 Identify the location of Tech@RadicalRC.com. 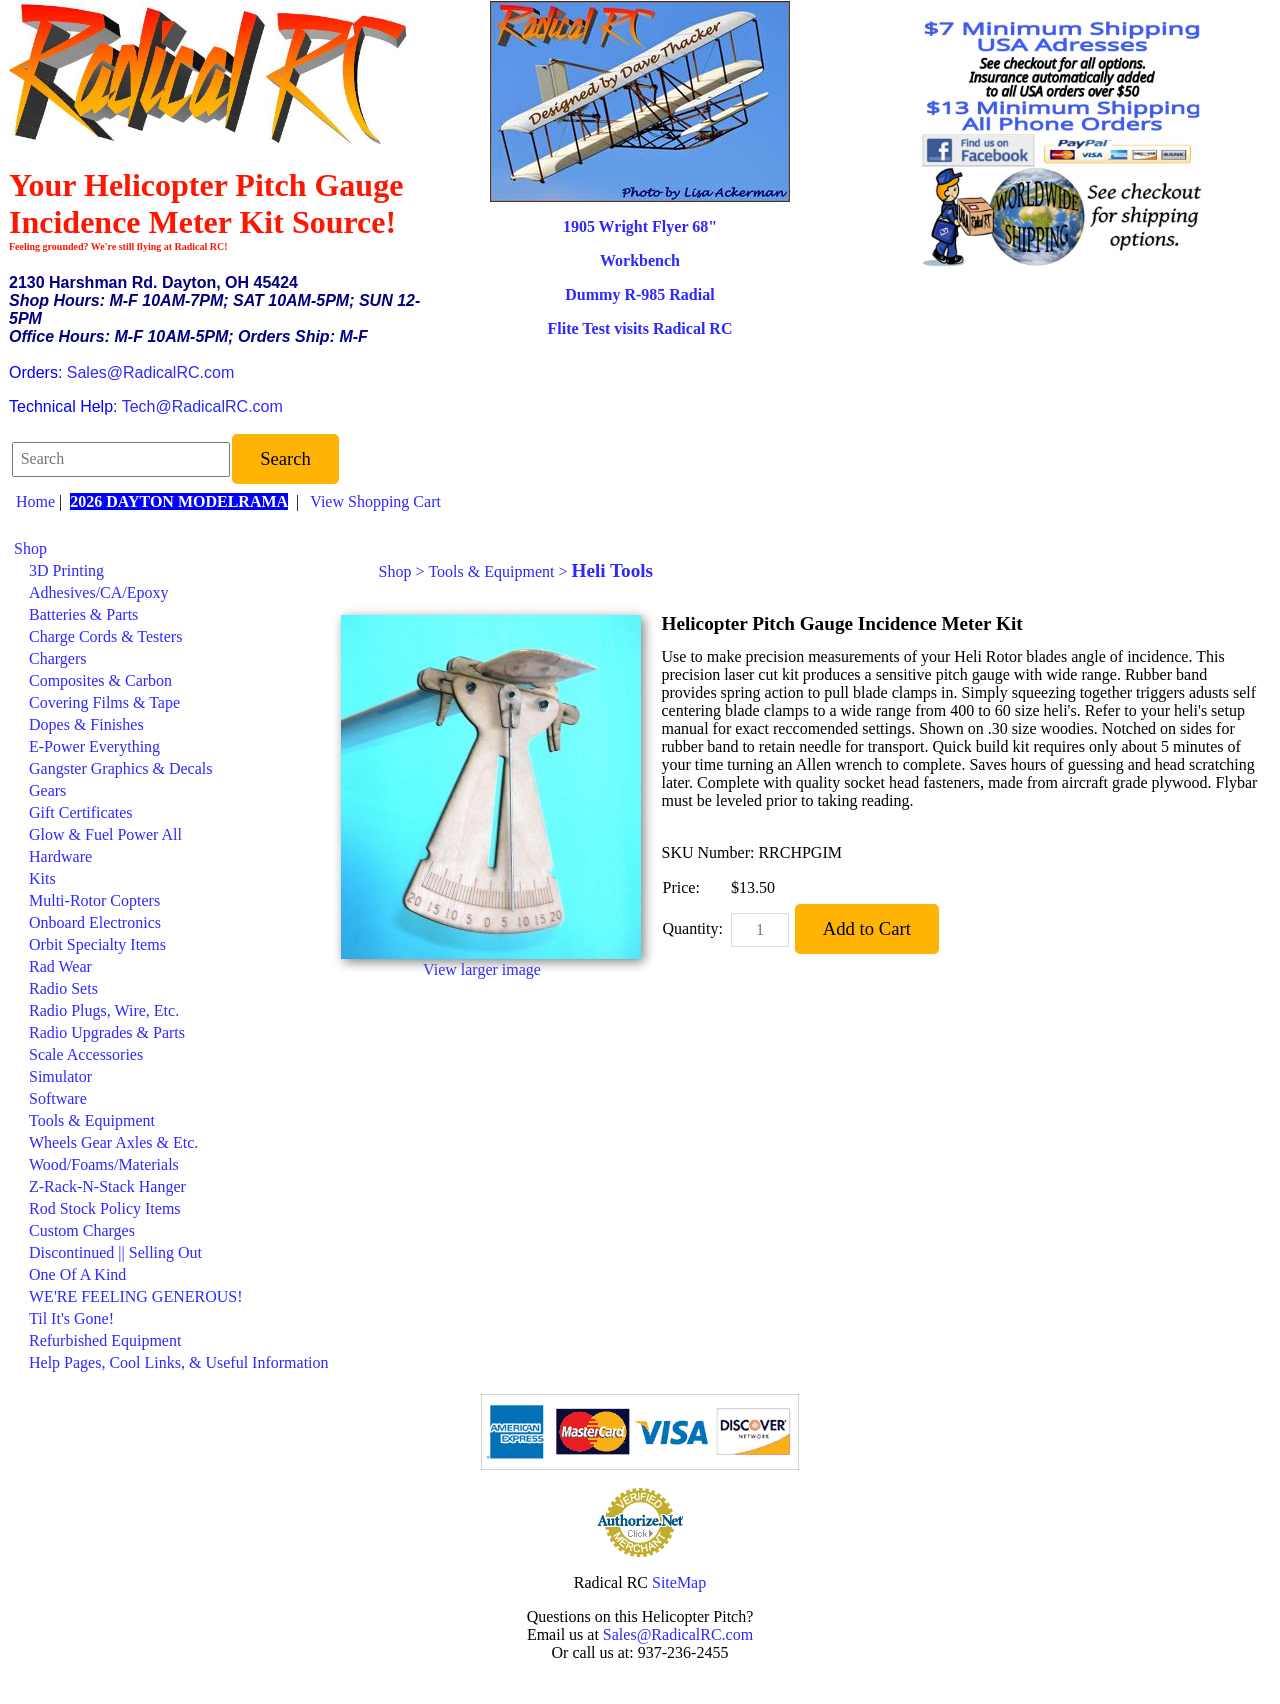
(202, 406).